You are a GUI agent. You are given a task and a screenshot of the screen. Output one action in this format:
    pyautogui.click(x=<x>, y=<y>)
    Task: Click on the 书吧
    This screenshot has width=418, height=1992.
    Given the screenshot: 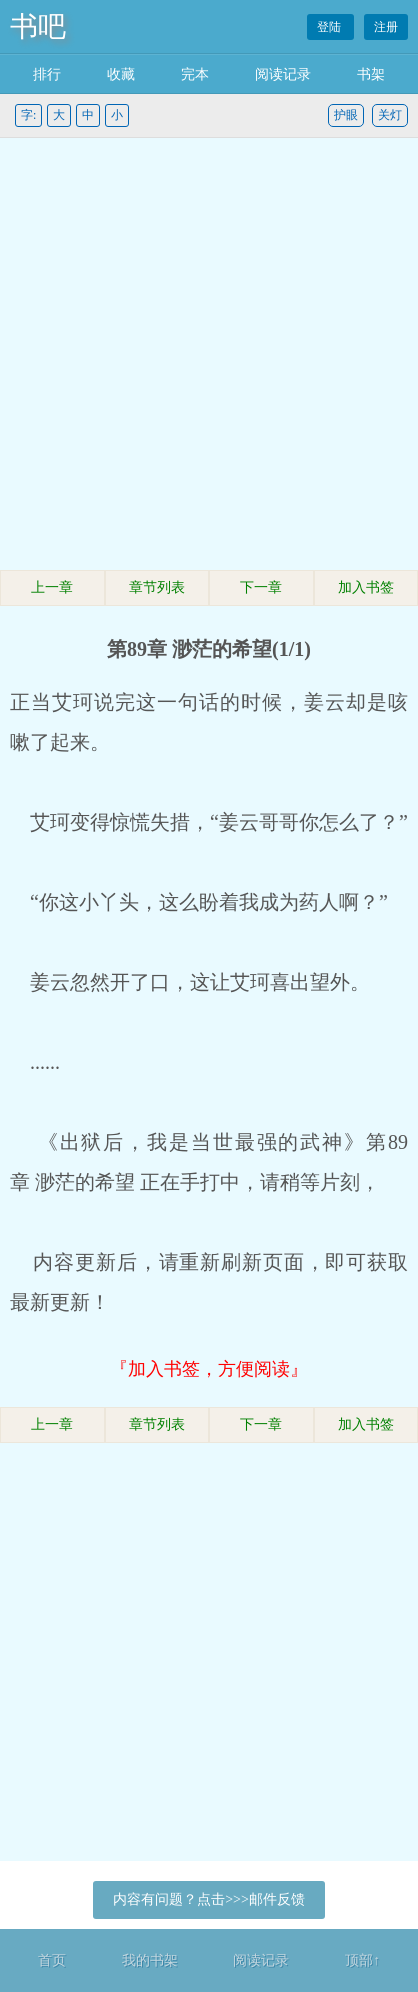 What is the action you would take?
    pyautogui.click(x=38, y=26)
    